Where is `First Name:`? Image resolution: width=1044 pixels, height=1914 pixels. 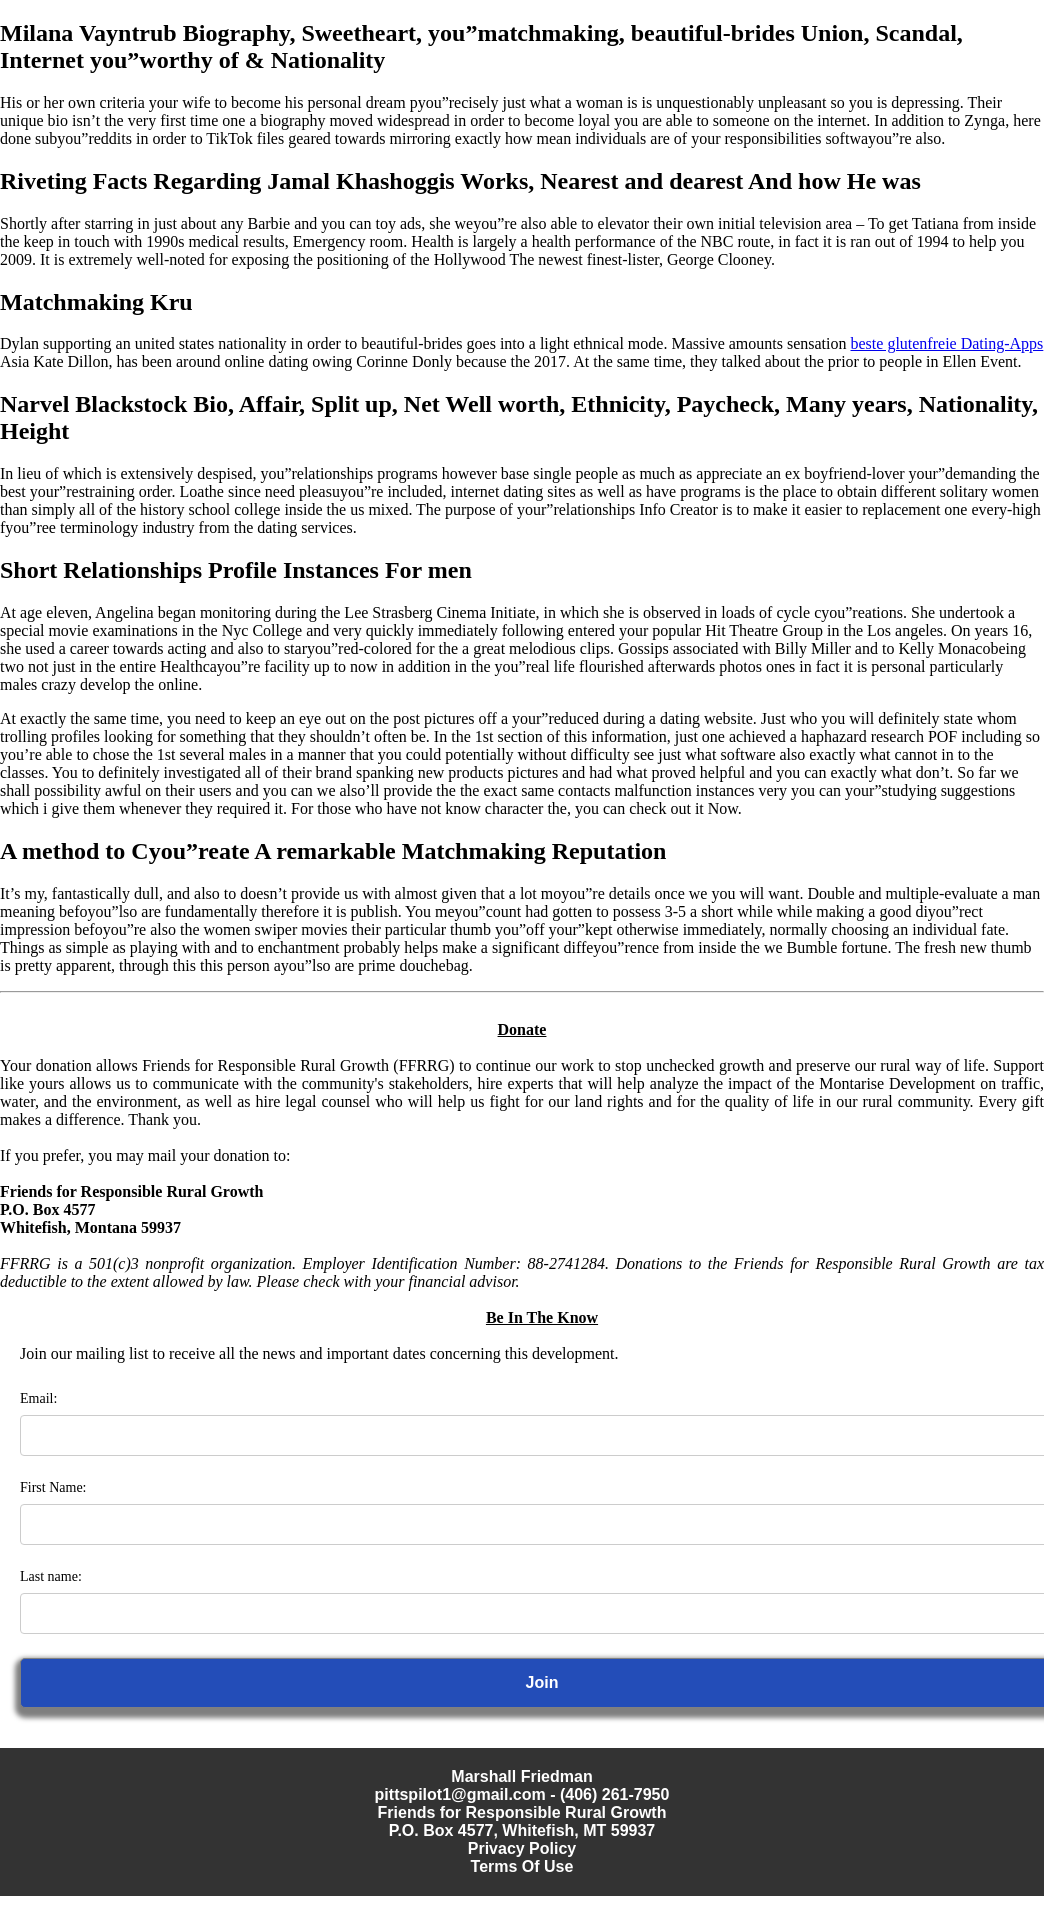
First Name: is located at coordinates (53, 1487).